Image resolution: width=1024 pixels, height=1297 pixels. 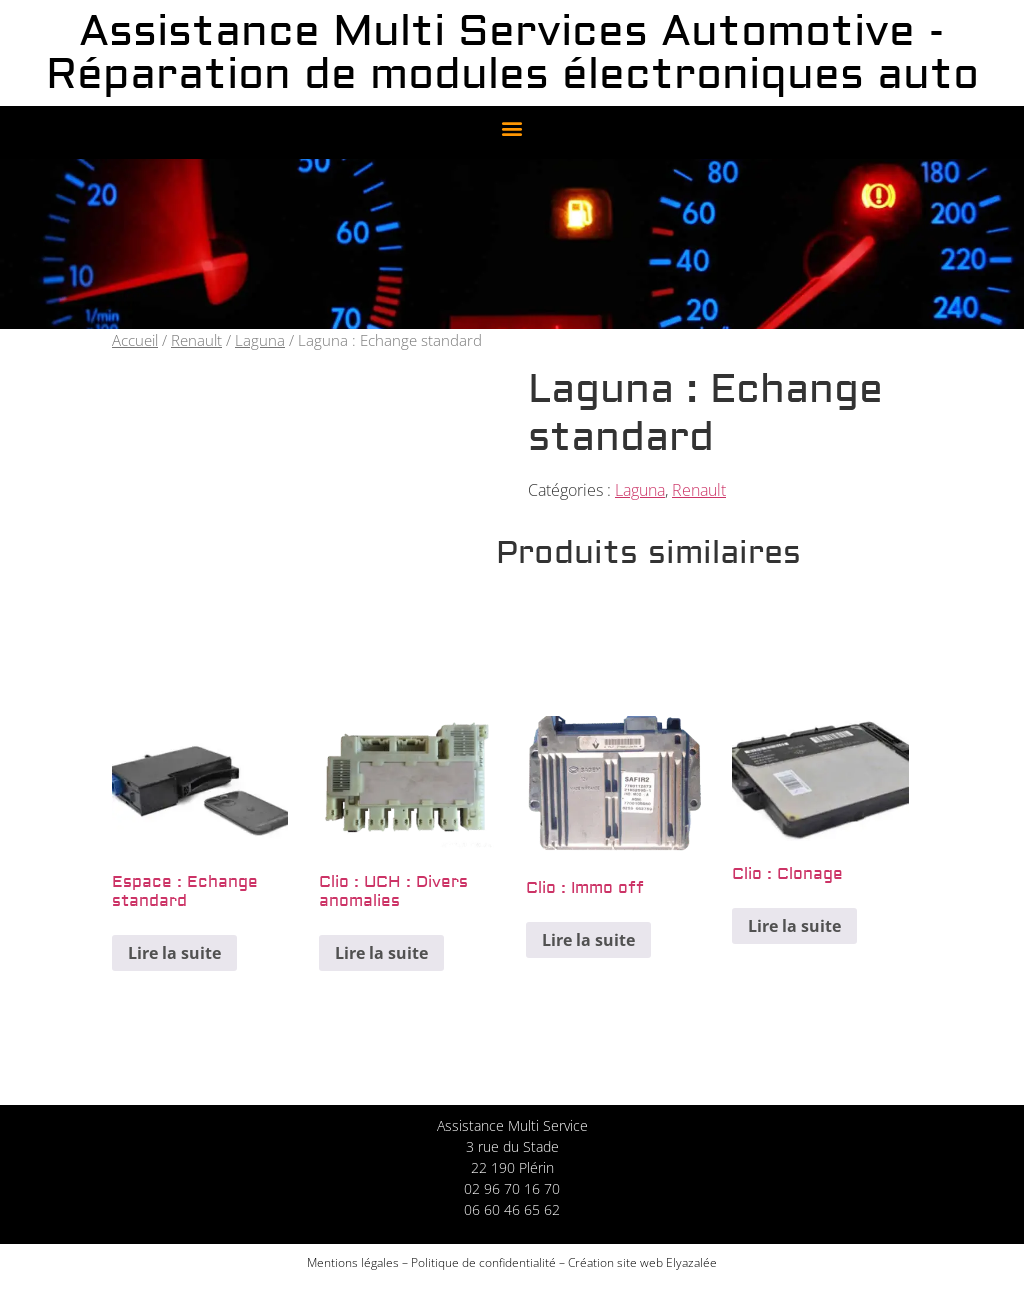 I want to click on Assistance Multi Services Automotive - Réparation de modules électroniques auto, so click(x=512, y=53).